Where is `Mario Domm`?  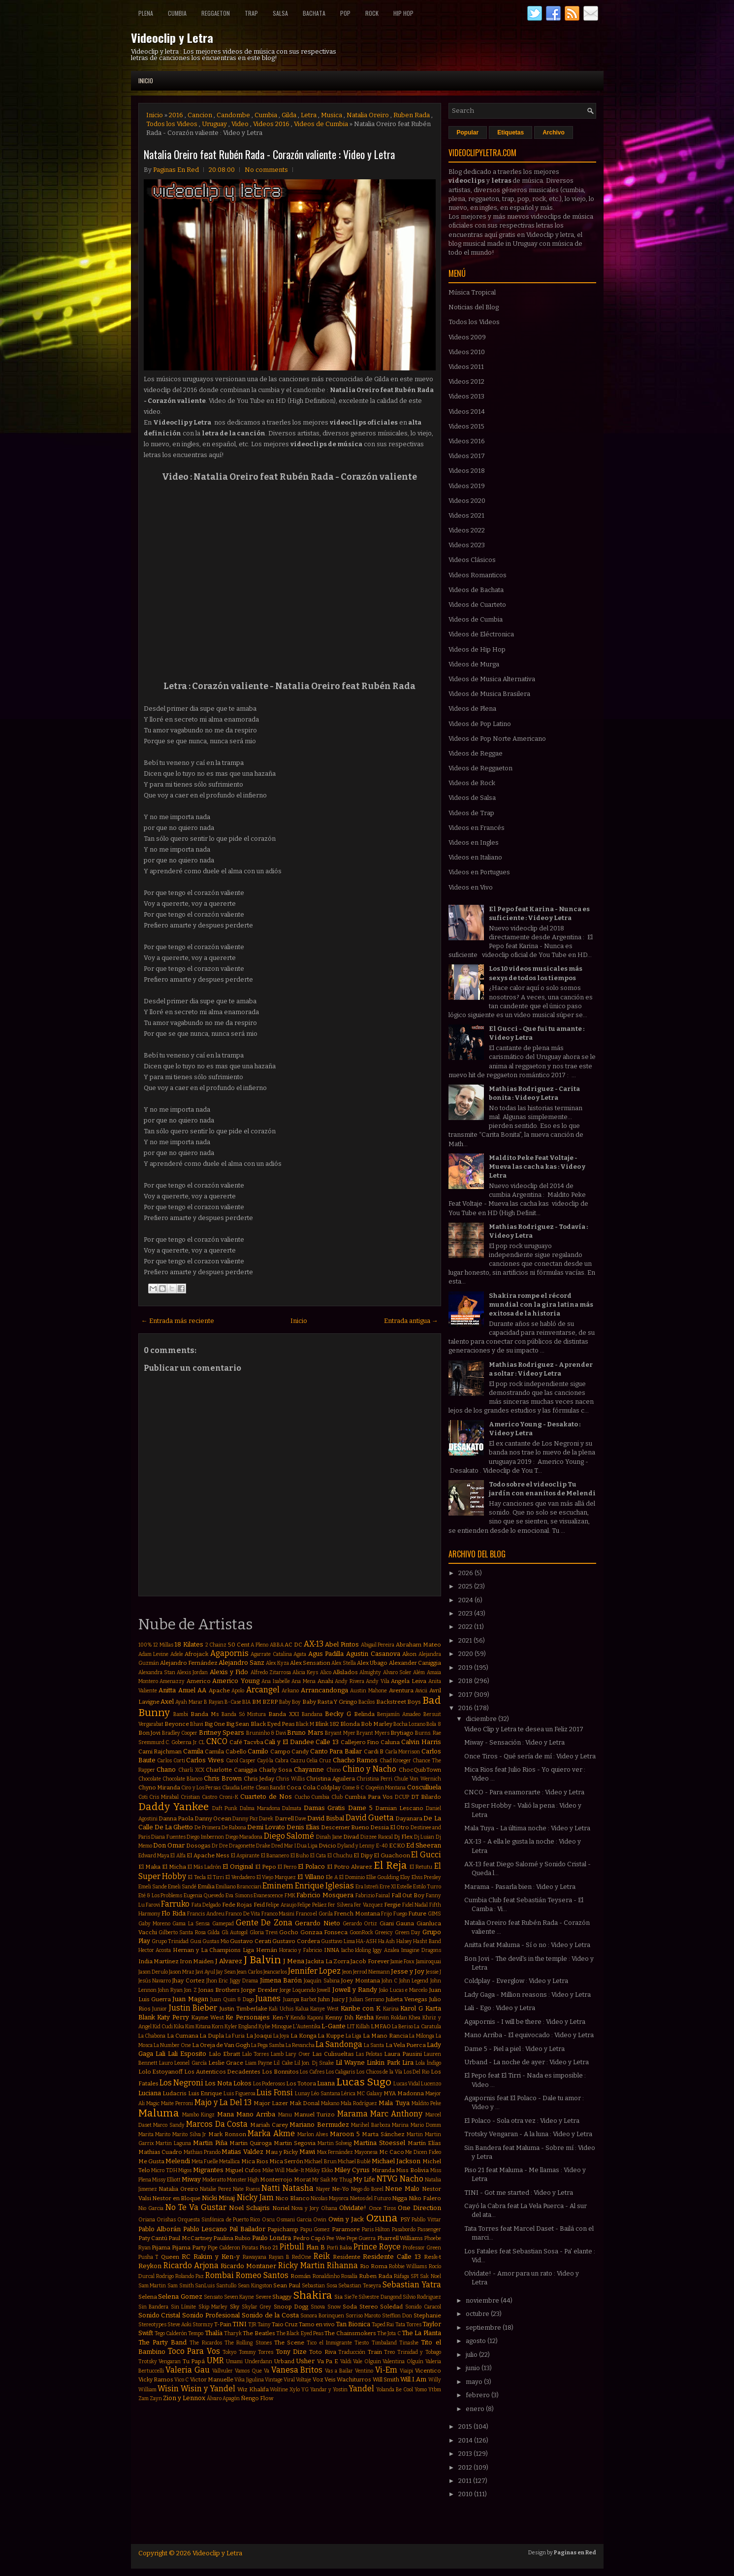 Mario Domm is located at coordinates (426, 2125).